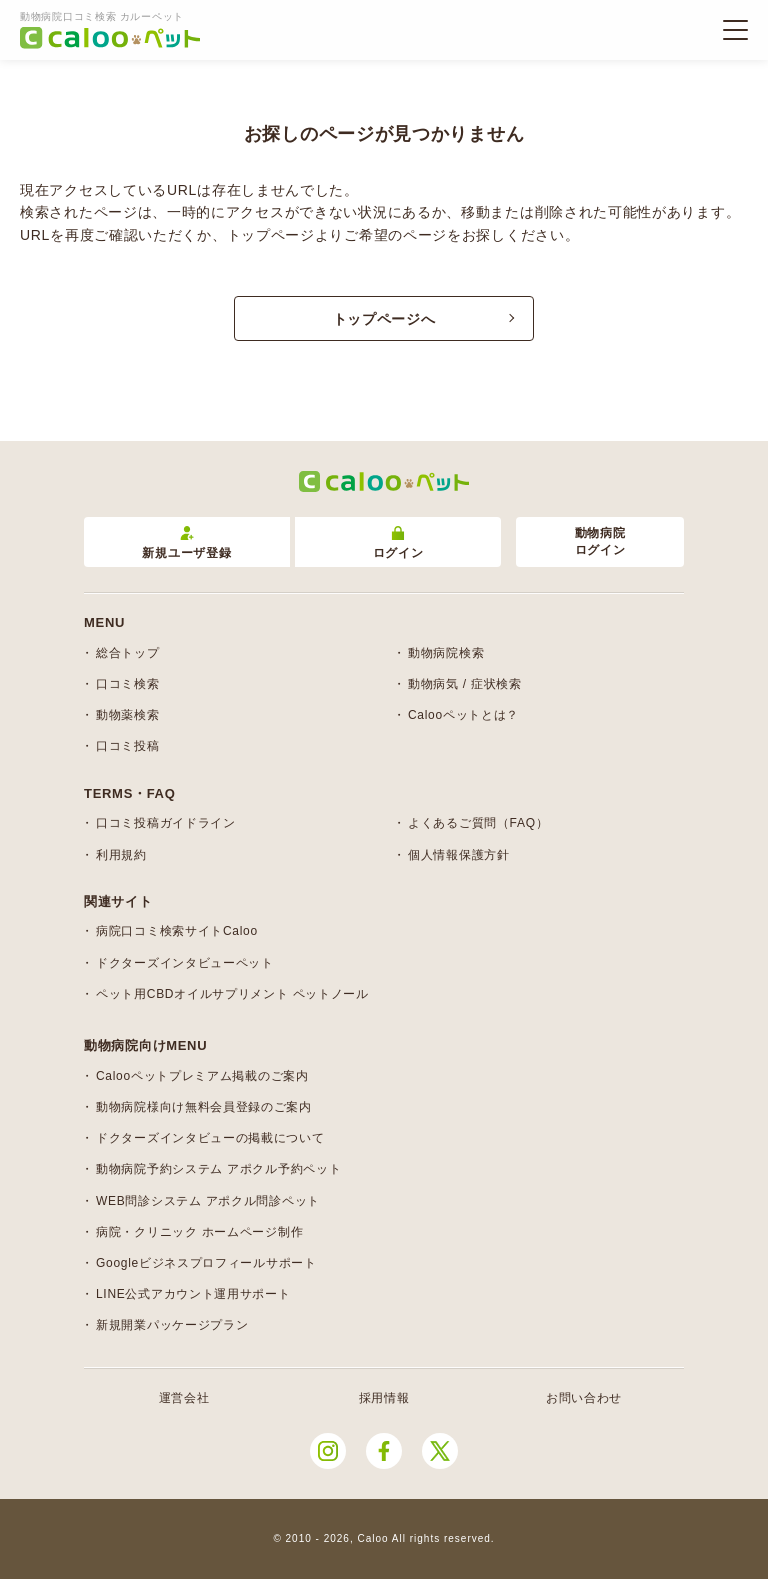  What do you see at coordinates (202, 1076) in the screenshot?
I see `Calooペットプレミアム掲載のご案内` at bounding box center [202, 1076].